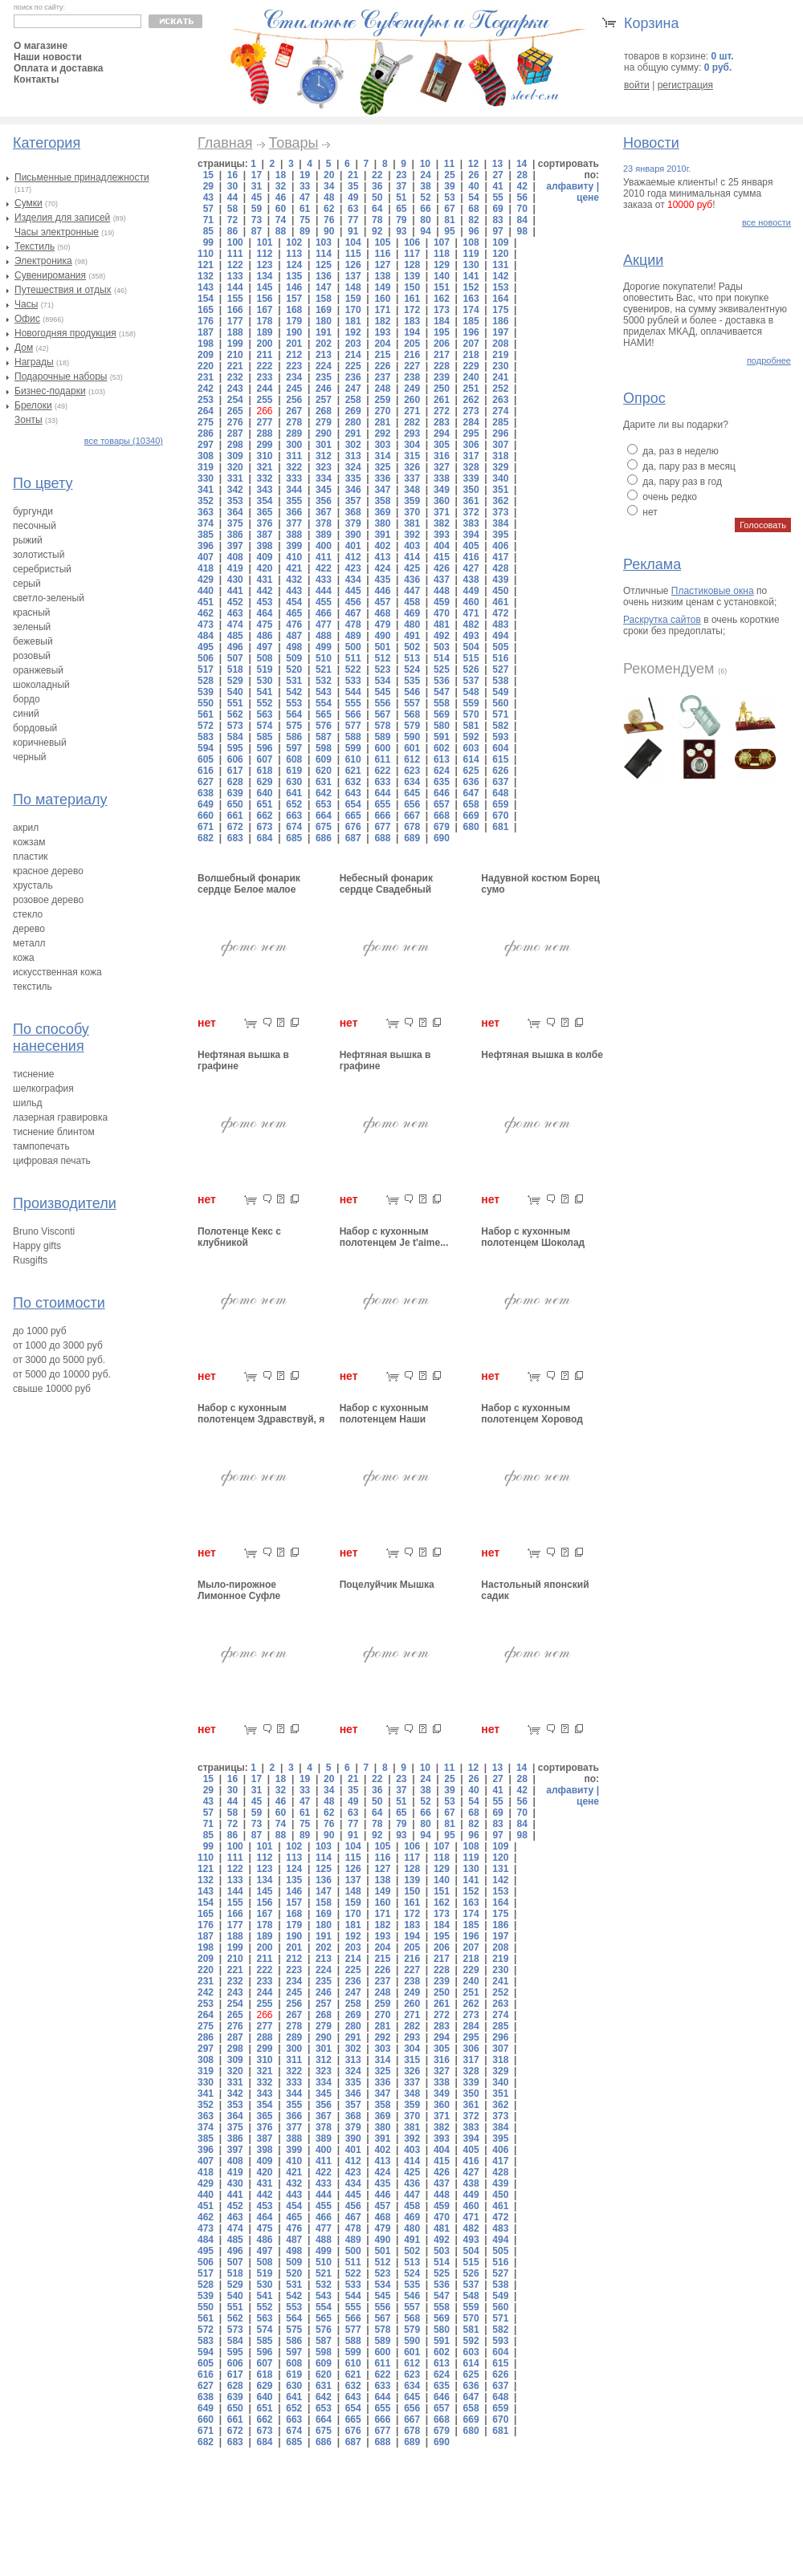 The image size is (803, 2576). I want to click on 47, so click(305, 197).